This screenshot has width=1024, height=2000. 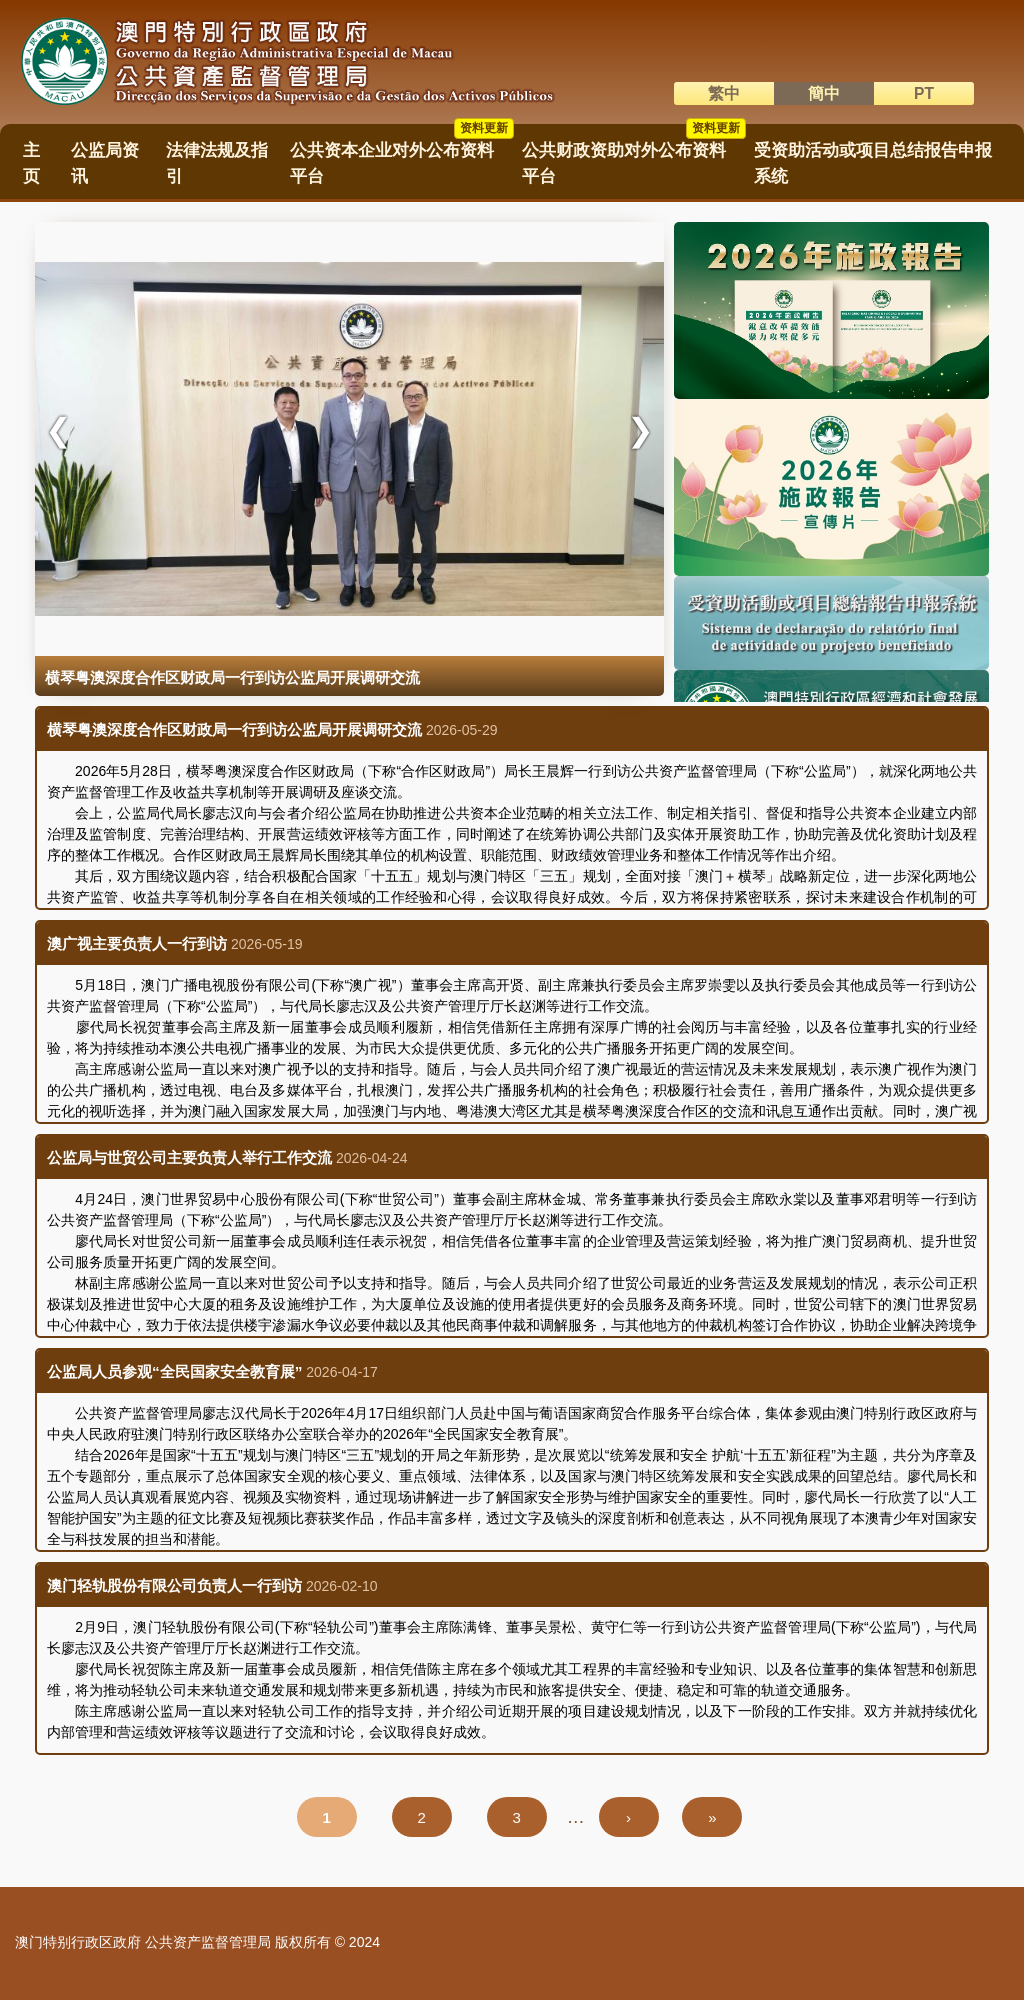 What do you see at coordinates (189, 1157) in the screenshot?
I see `公监局与世贸公司主要负责人举行工作交流` at bounding box center [189, 1157].